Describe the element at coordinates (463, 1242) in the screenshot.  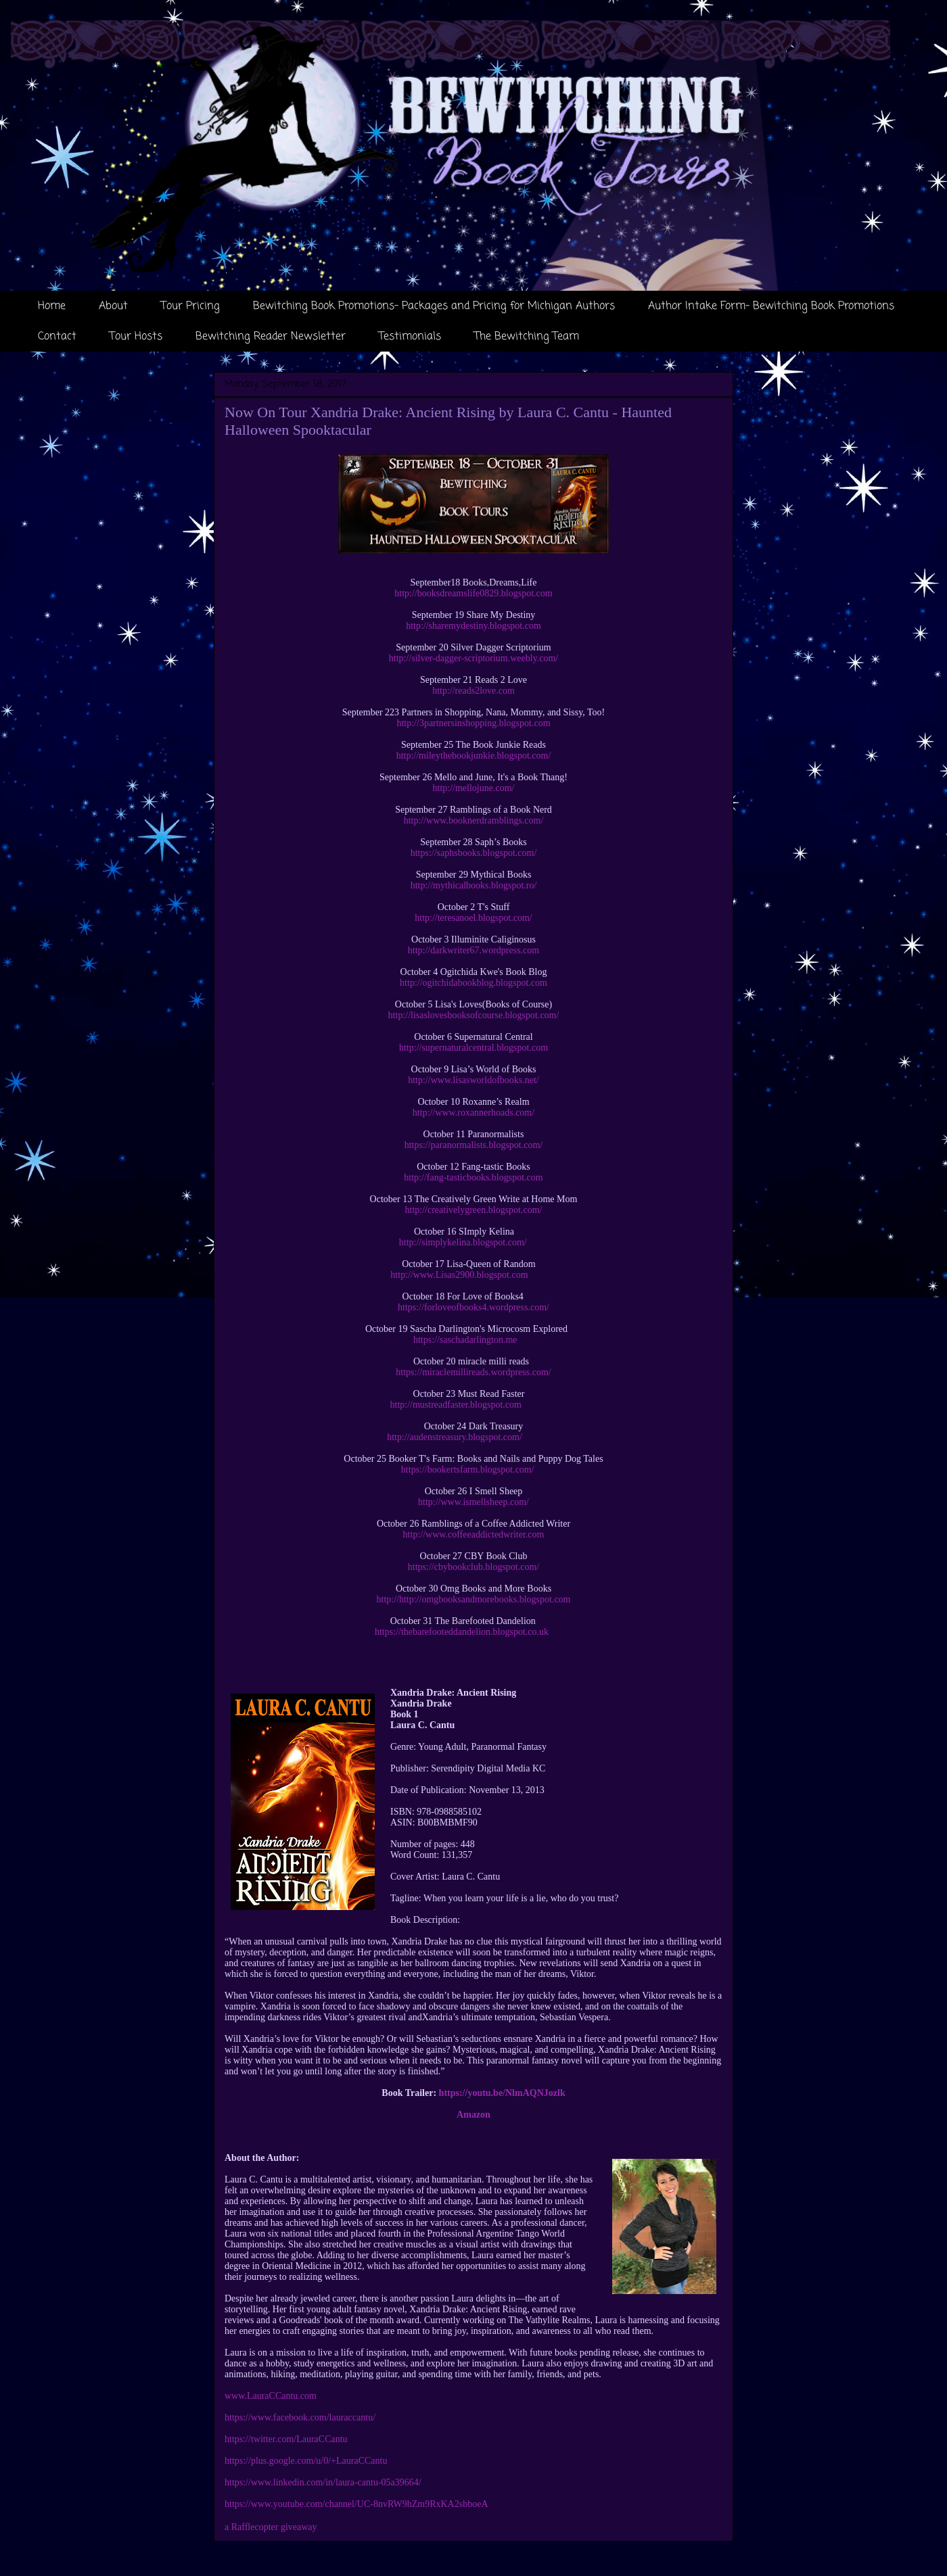
I see `http://simplykelina.blogspot.com/` at that location.